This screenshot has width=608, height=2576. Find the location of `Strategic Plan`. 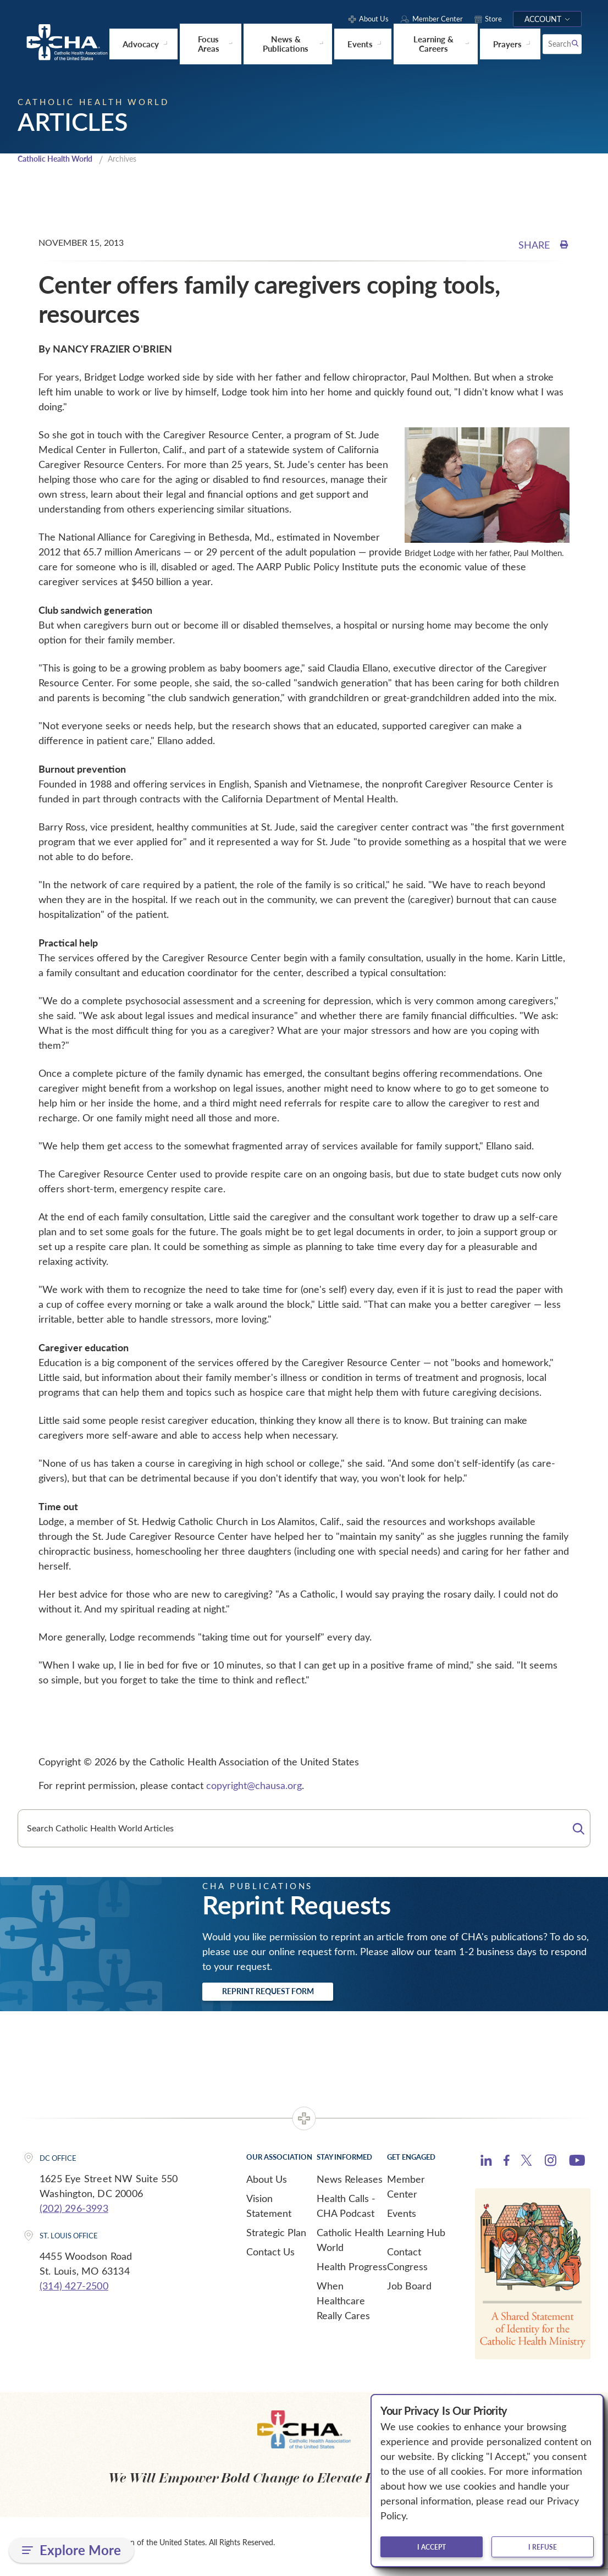

Strategic Plan is located at coordinates (276, 2239).